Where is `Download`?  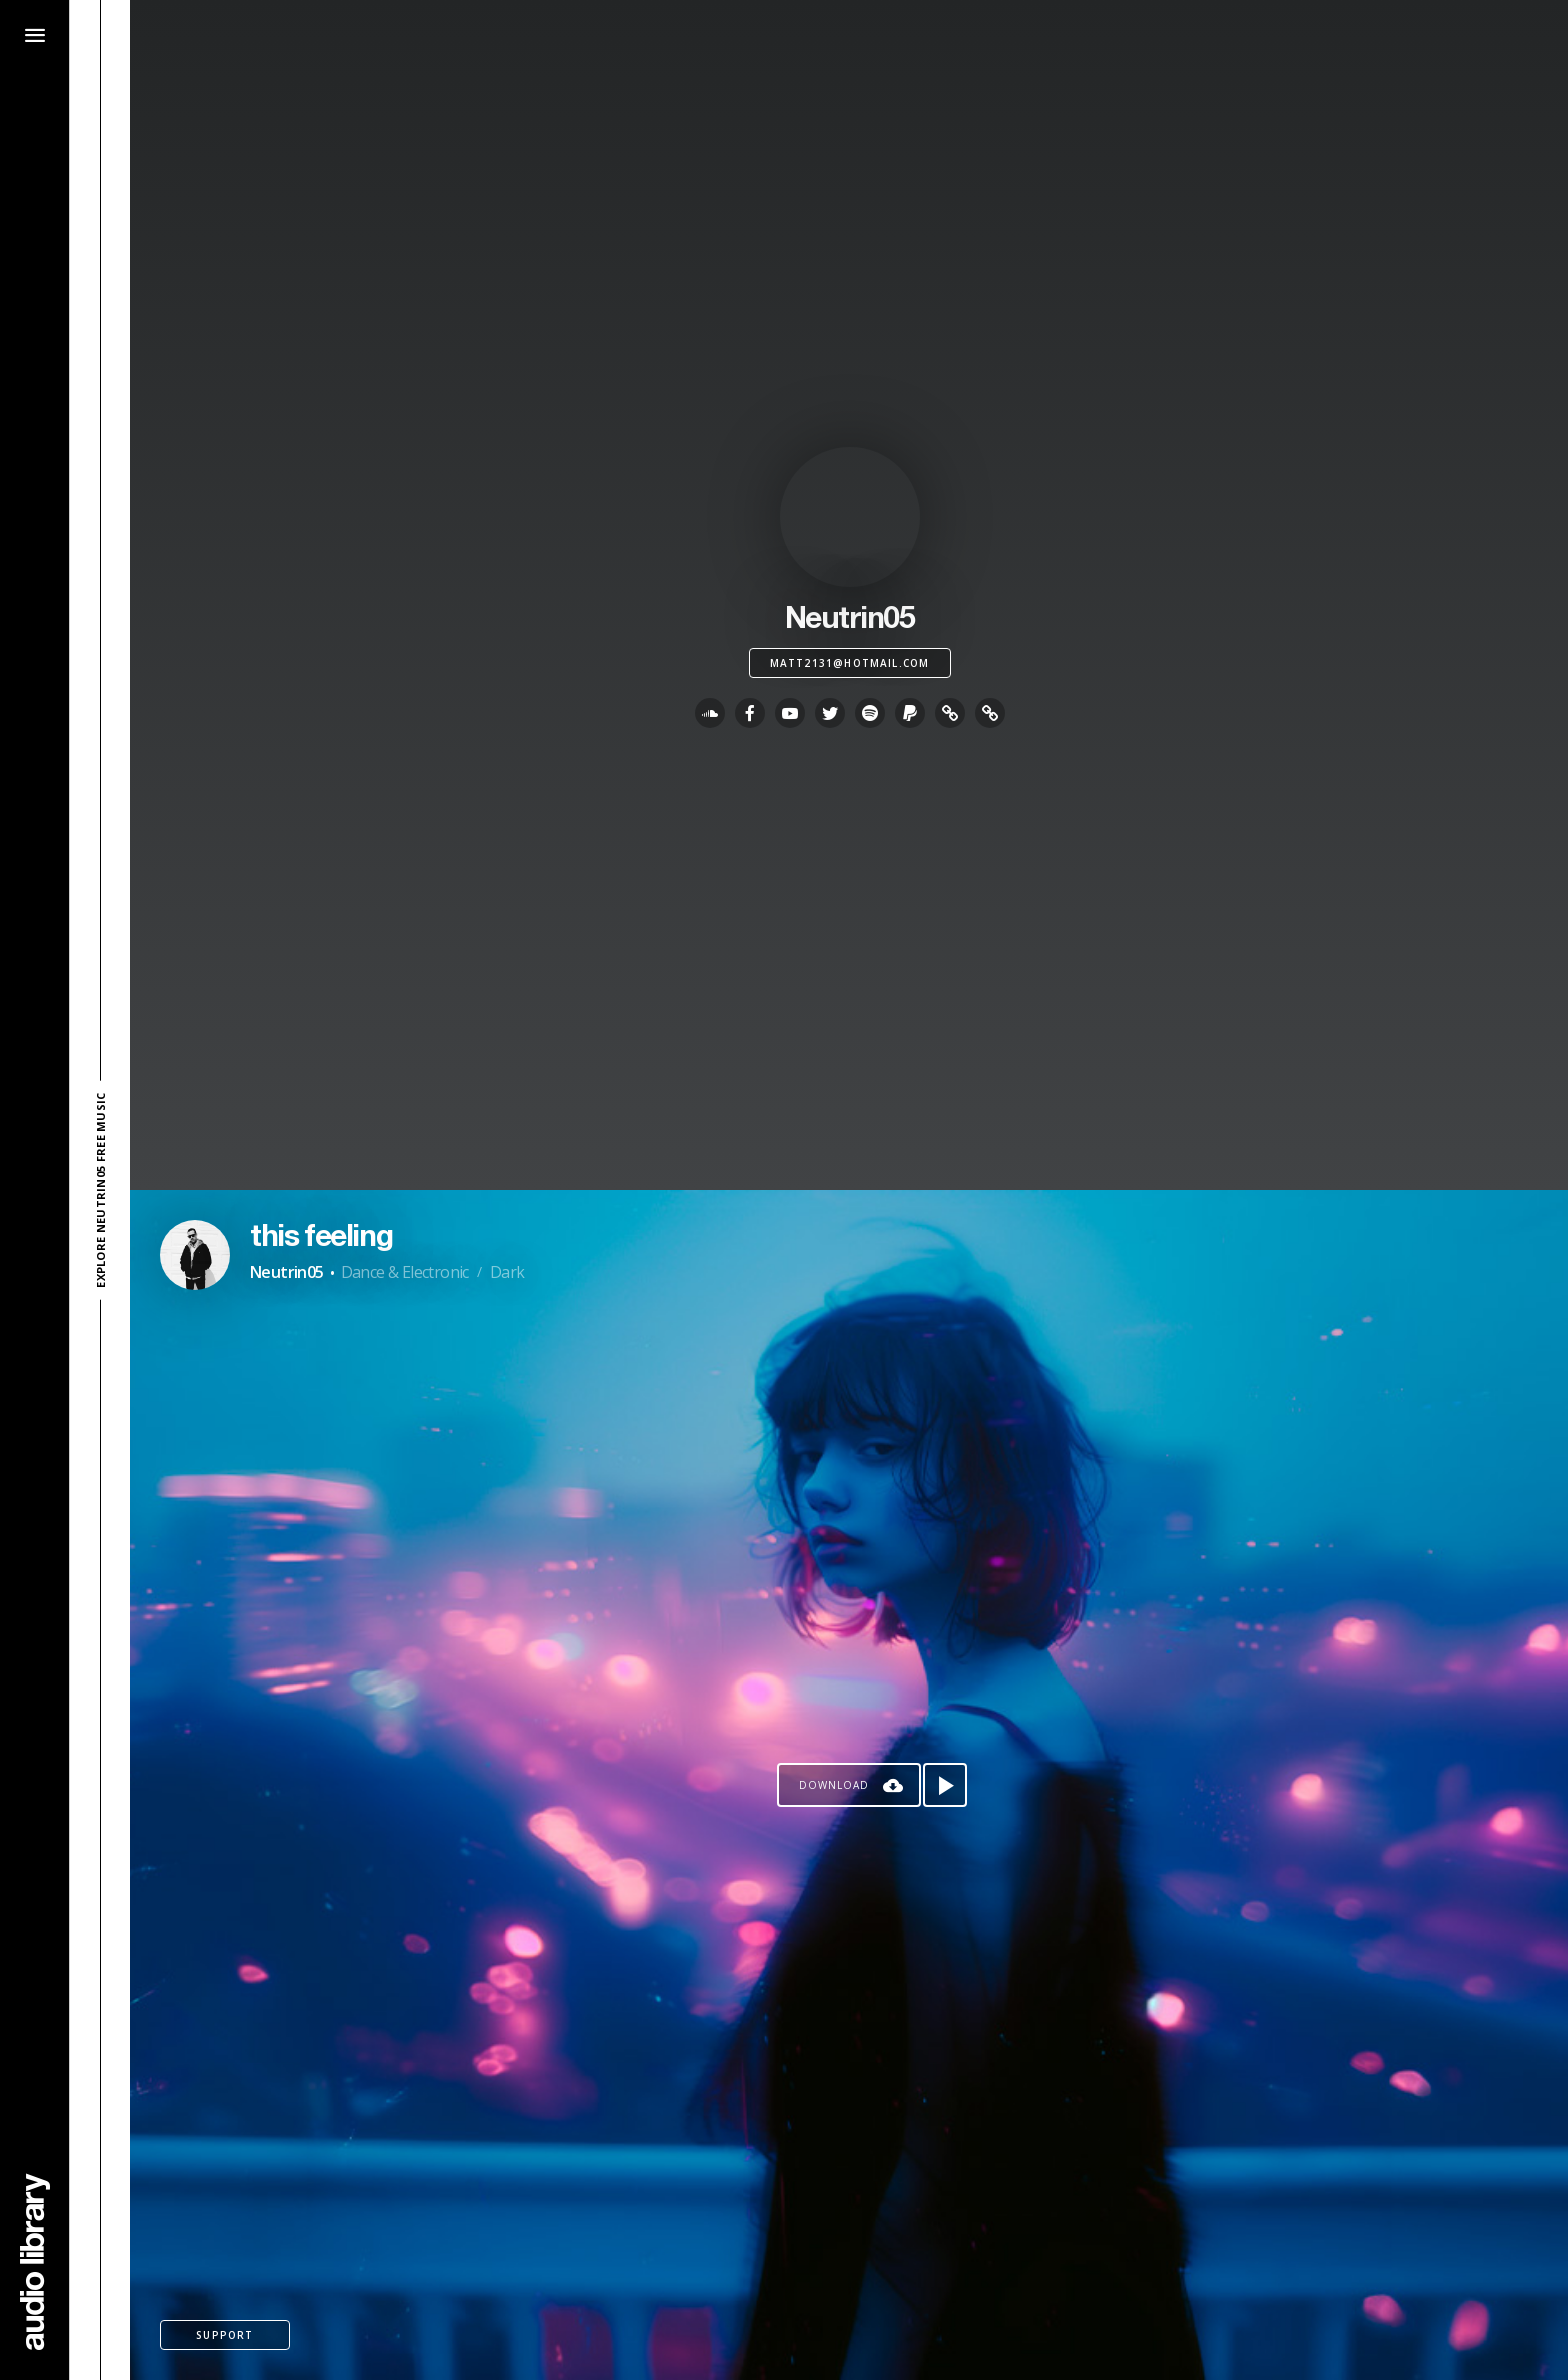 Download is located at coordinates (834, 1785).